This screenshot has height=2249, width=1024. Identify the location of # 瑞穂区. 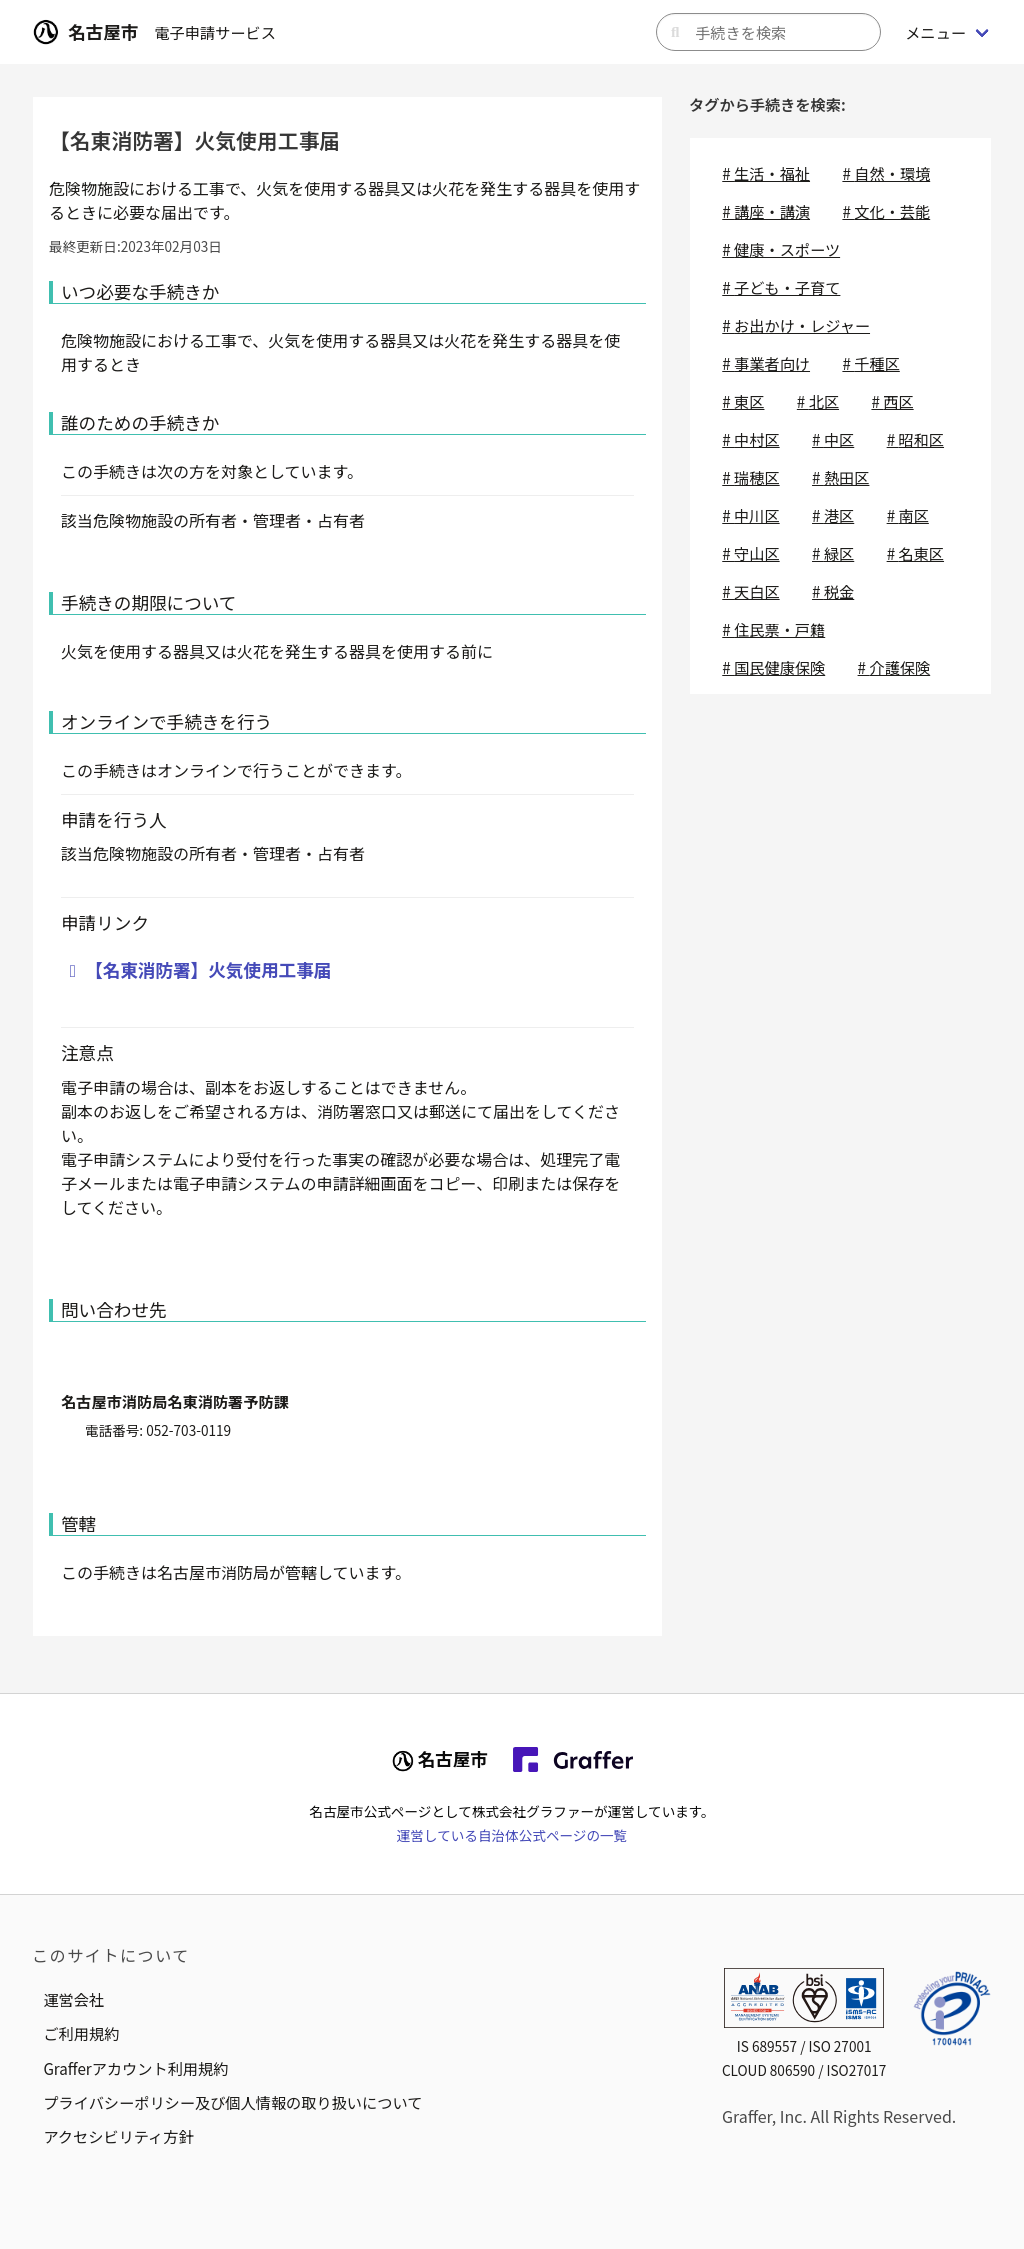
(750, 477).